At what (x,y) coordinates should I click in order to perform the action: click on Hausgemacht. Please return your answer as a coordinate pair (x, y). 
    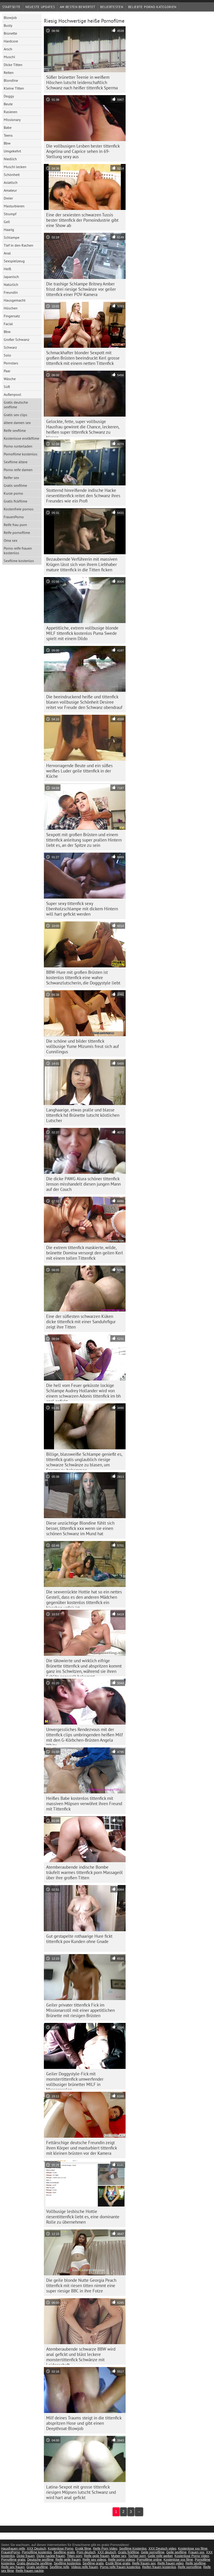
    Looking at the image, I should click on (14, 300).